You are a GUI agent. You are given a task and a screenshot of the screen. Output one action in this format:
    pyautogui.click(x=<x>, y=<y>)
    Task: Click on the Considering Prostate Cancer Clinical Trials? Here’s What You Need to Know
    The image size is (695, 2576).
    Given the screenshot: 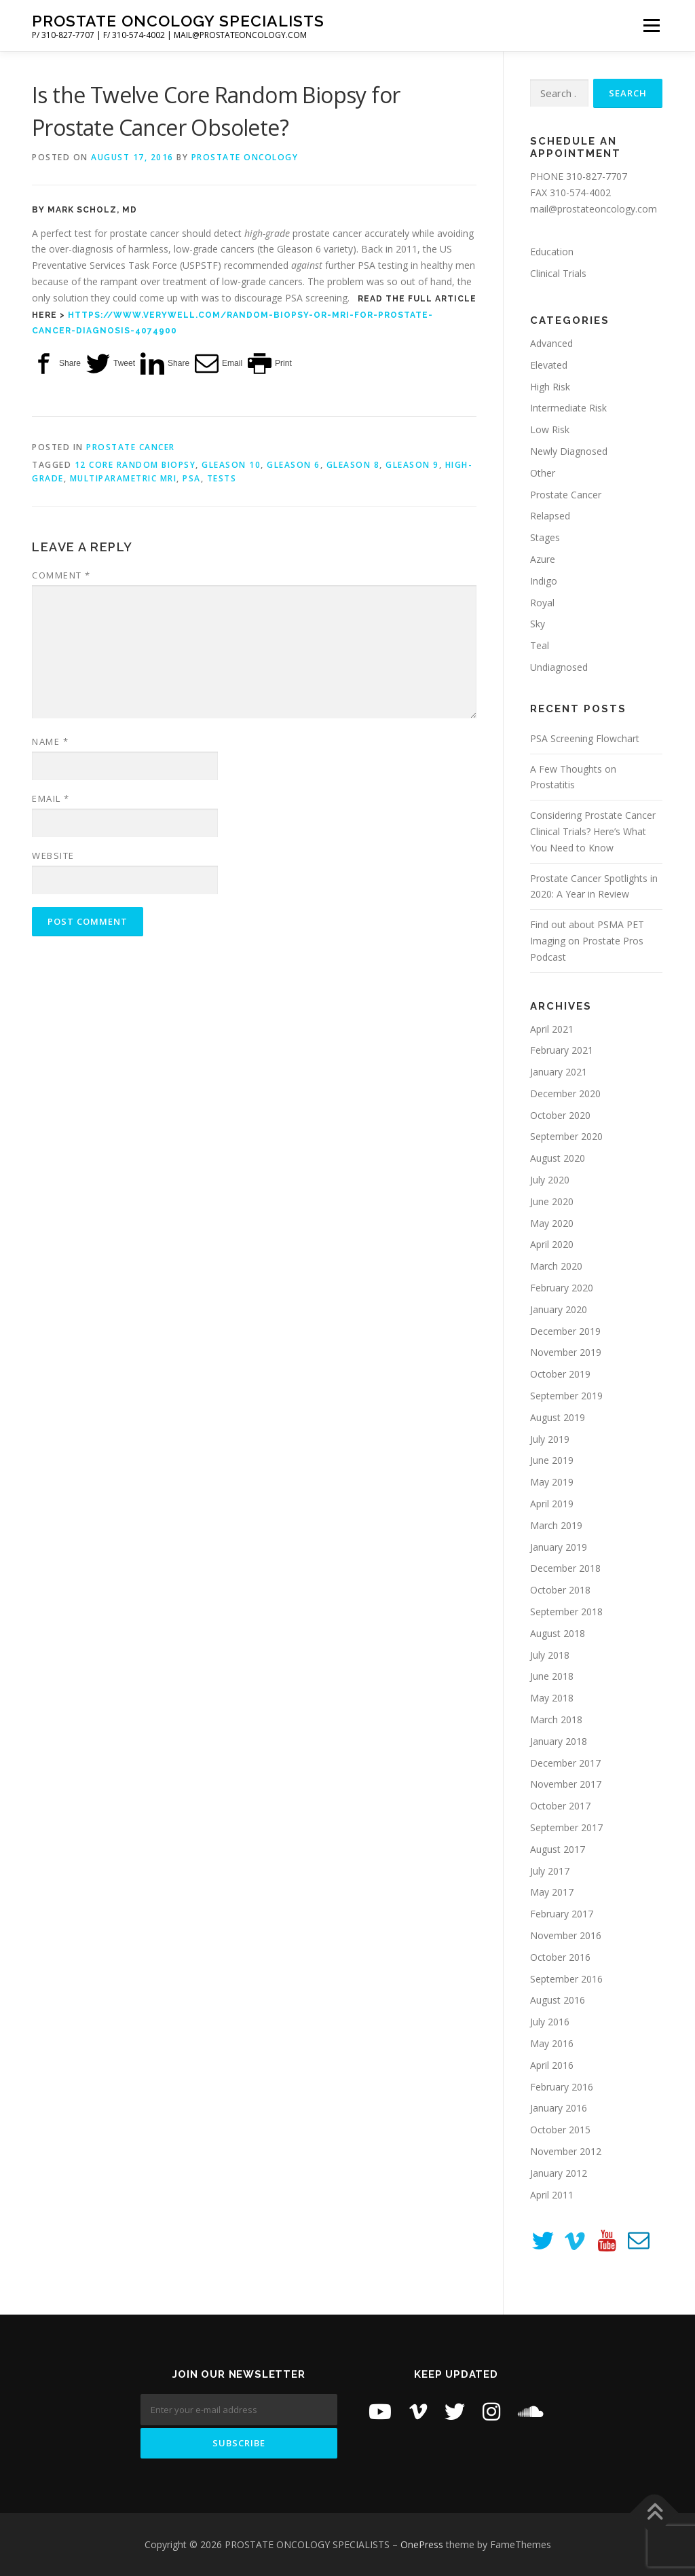 What is the action you would take?
    pyautogui.click(x=593, y=831)
    